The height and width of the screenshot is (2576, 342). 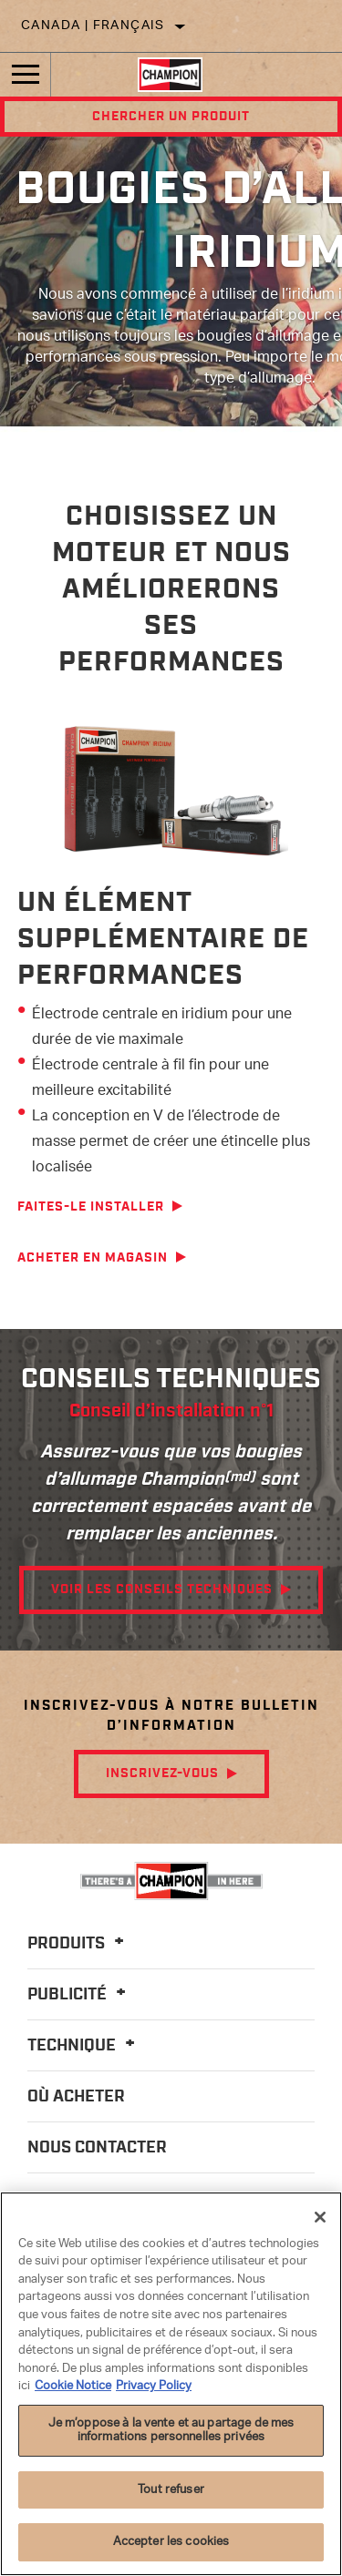 What do you see at coordinates (154, 2386) in the screenshot?
I see `Privacy Policy [Mentions légales]` at bounding box center [154, 2386].